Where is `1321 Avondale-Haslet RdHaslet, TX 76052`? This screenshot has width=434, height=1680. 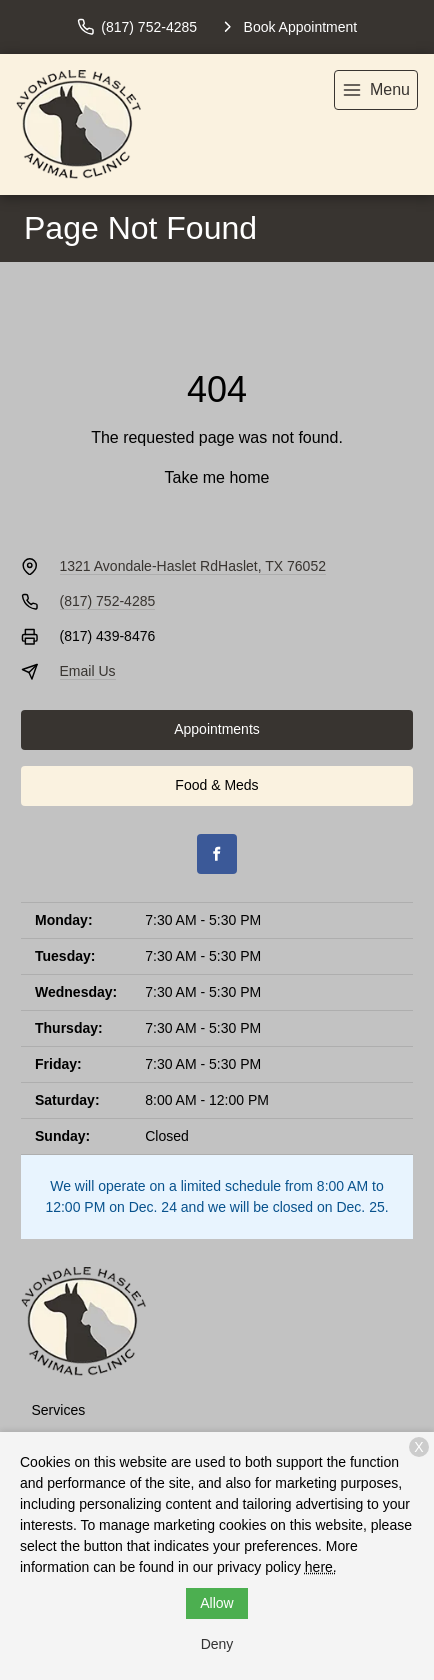 1321 Avondale-Haslet RdHaslet, TX 76052 is located at coordinates (193, 566).